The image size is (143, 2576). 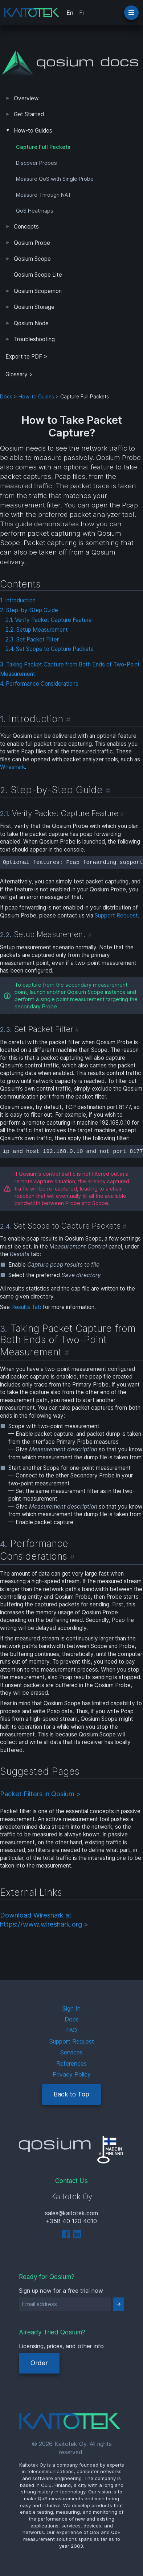 I want to click on Qosium Storage, so click(x=34, y=307).